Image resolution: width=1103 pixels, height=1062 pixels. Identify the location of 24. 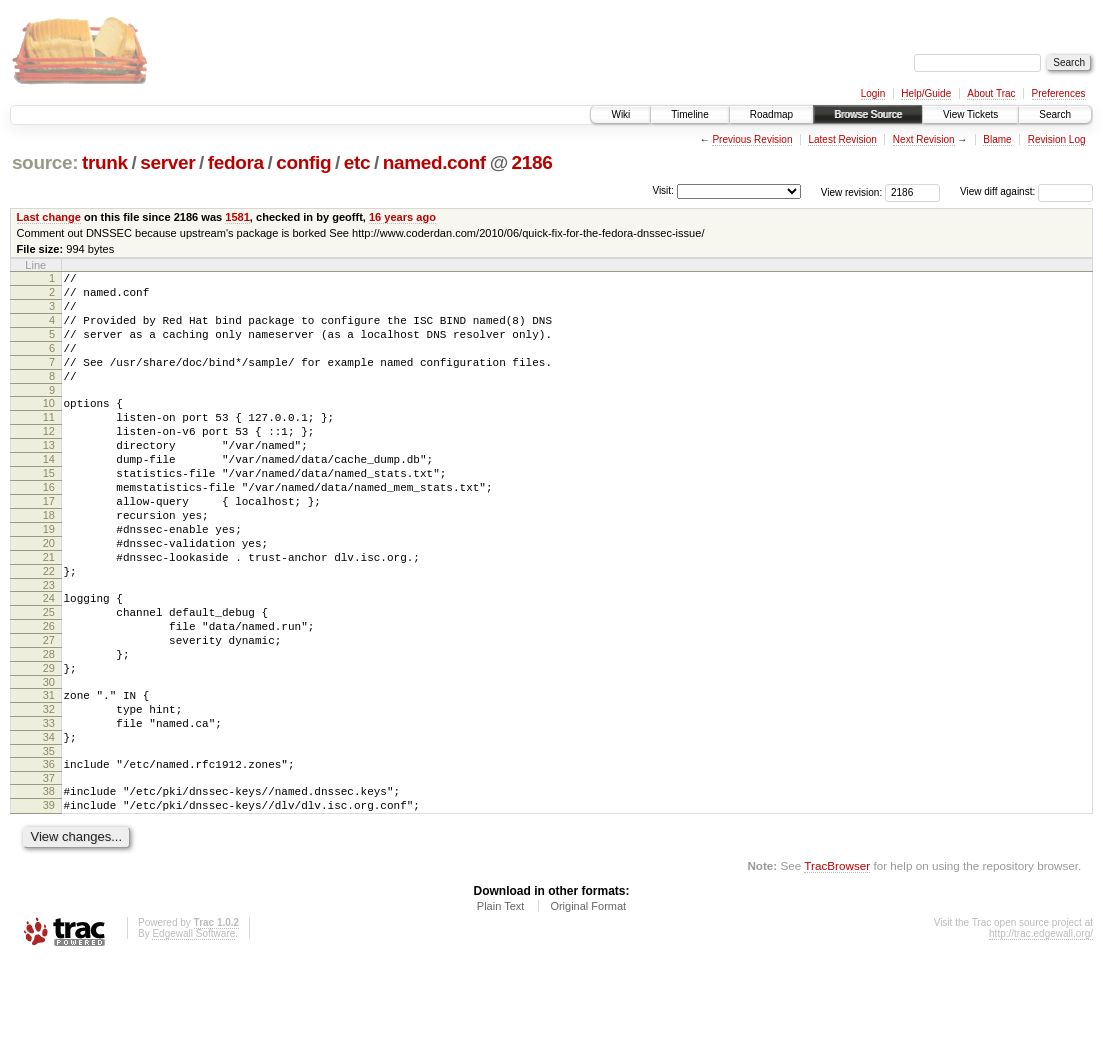
(49, 661).